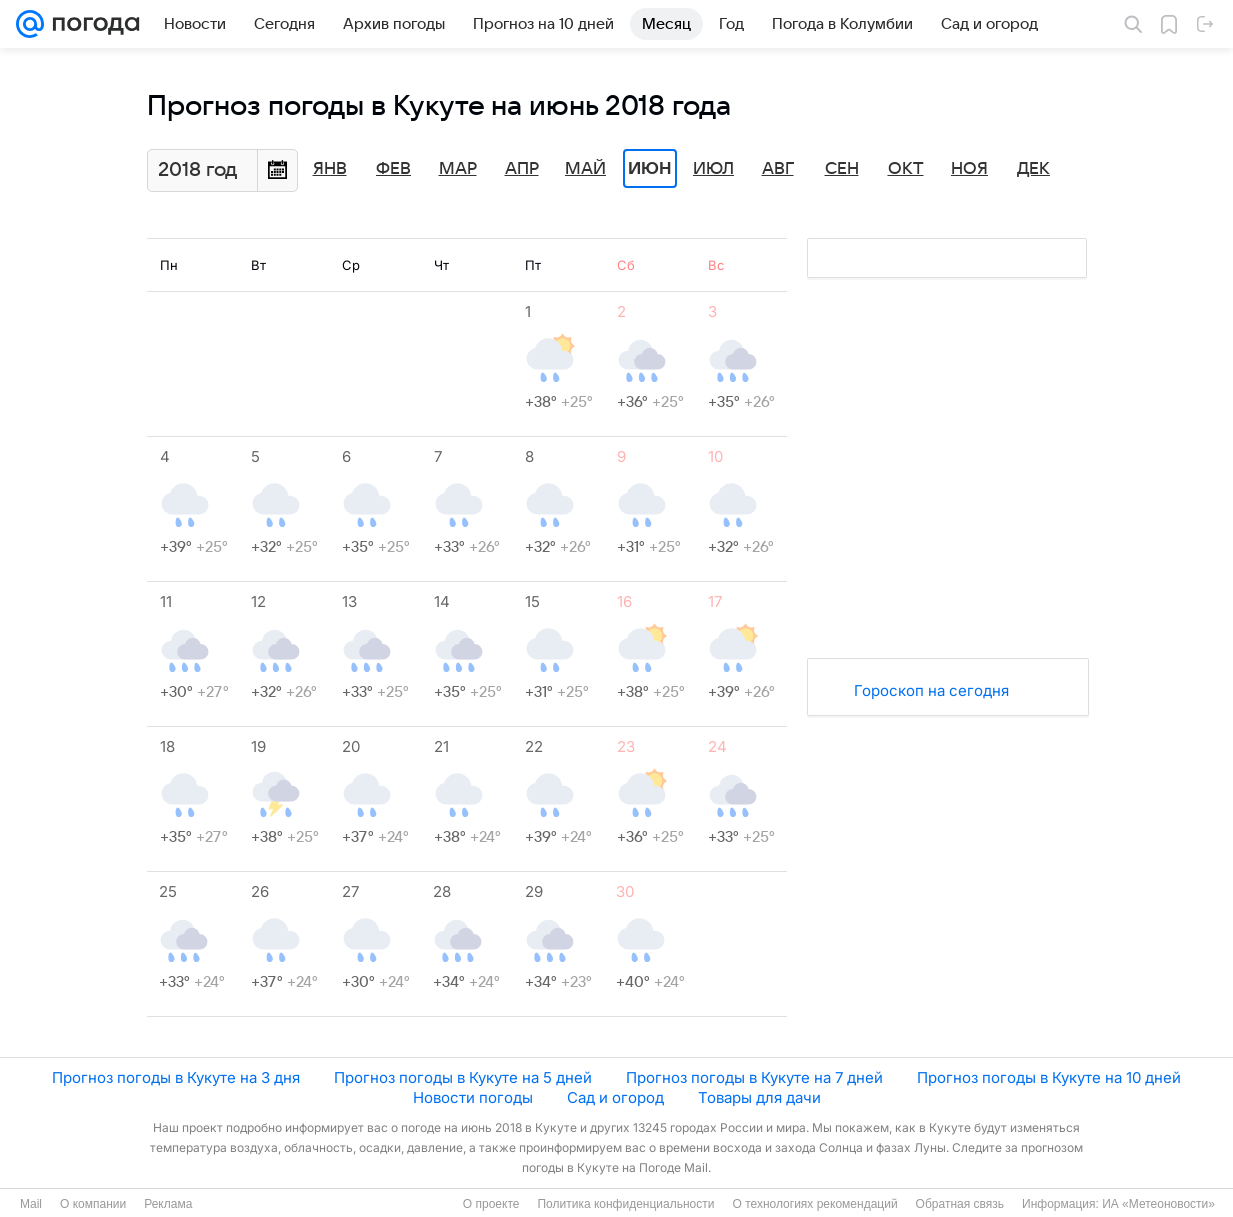 This screenshot has width=1233, height=1217. I want to click on Июн, so click(650, 169).